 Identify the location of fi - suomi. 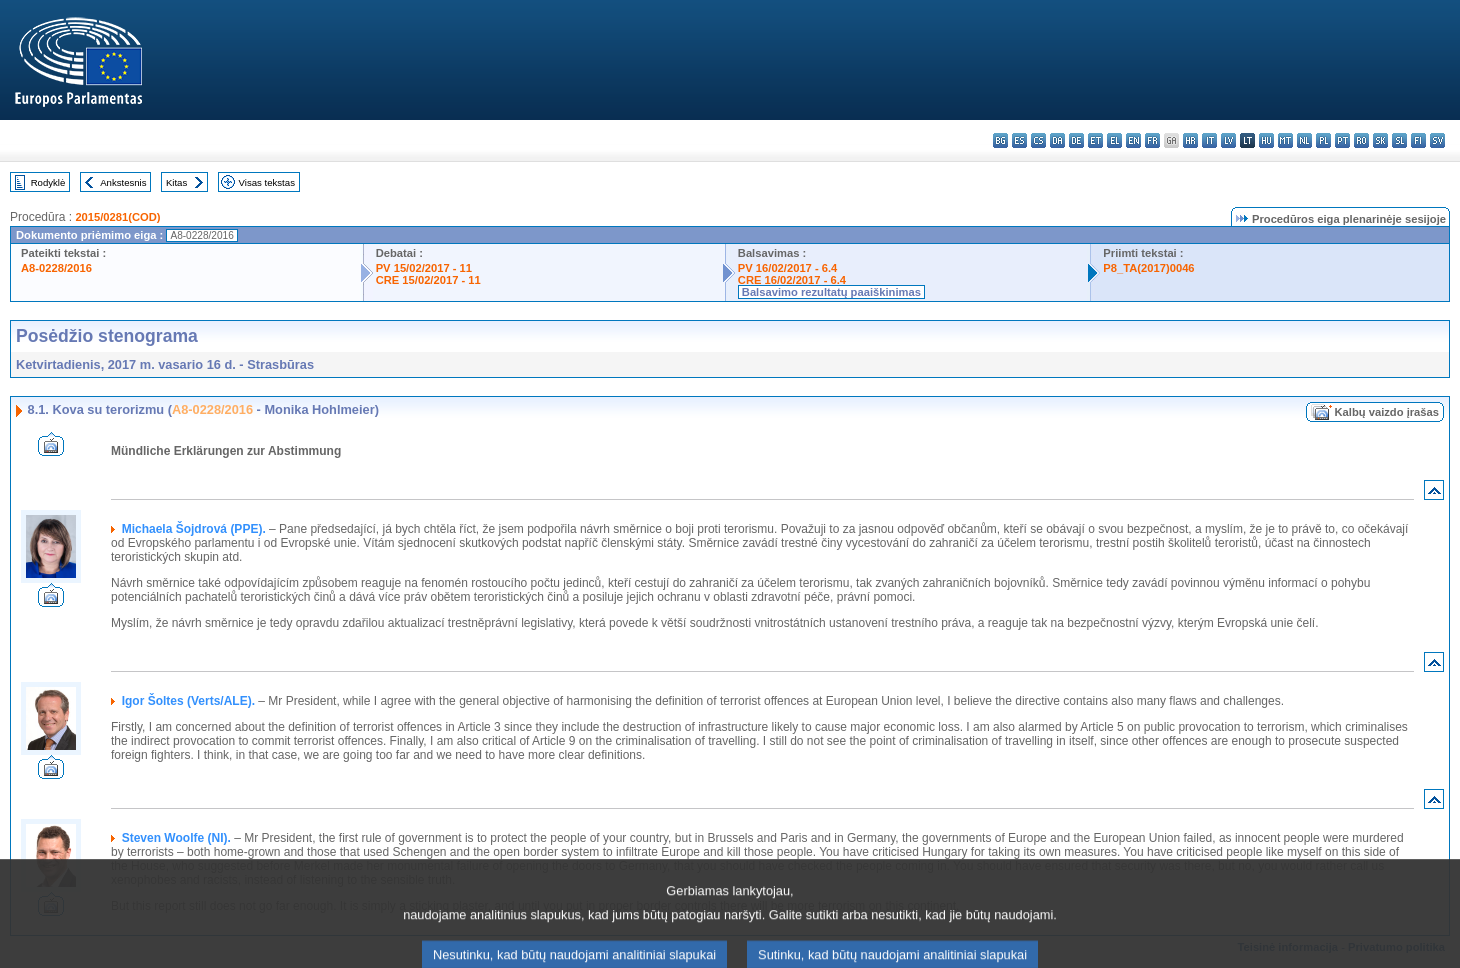
(1418, 140).